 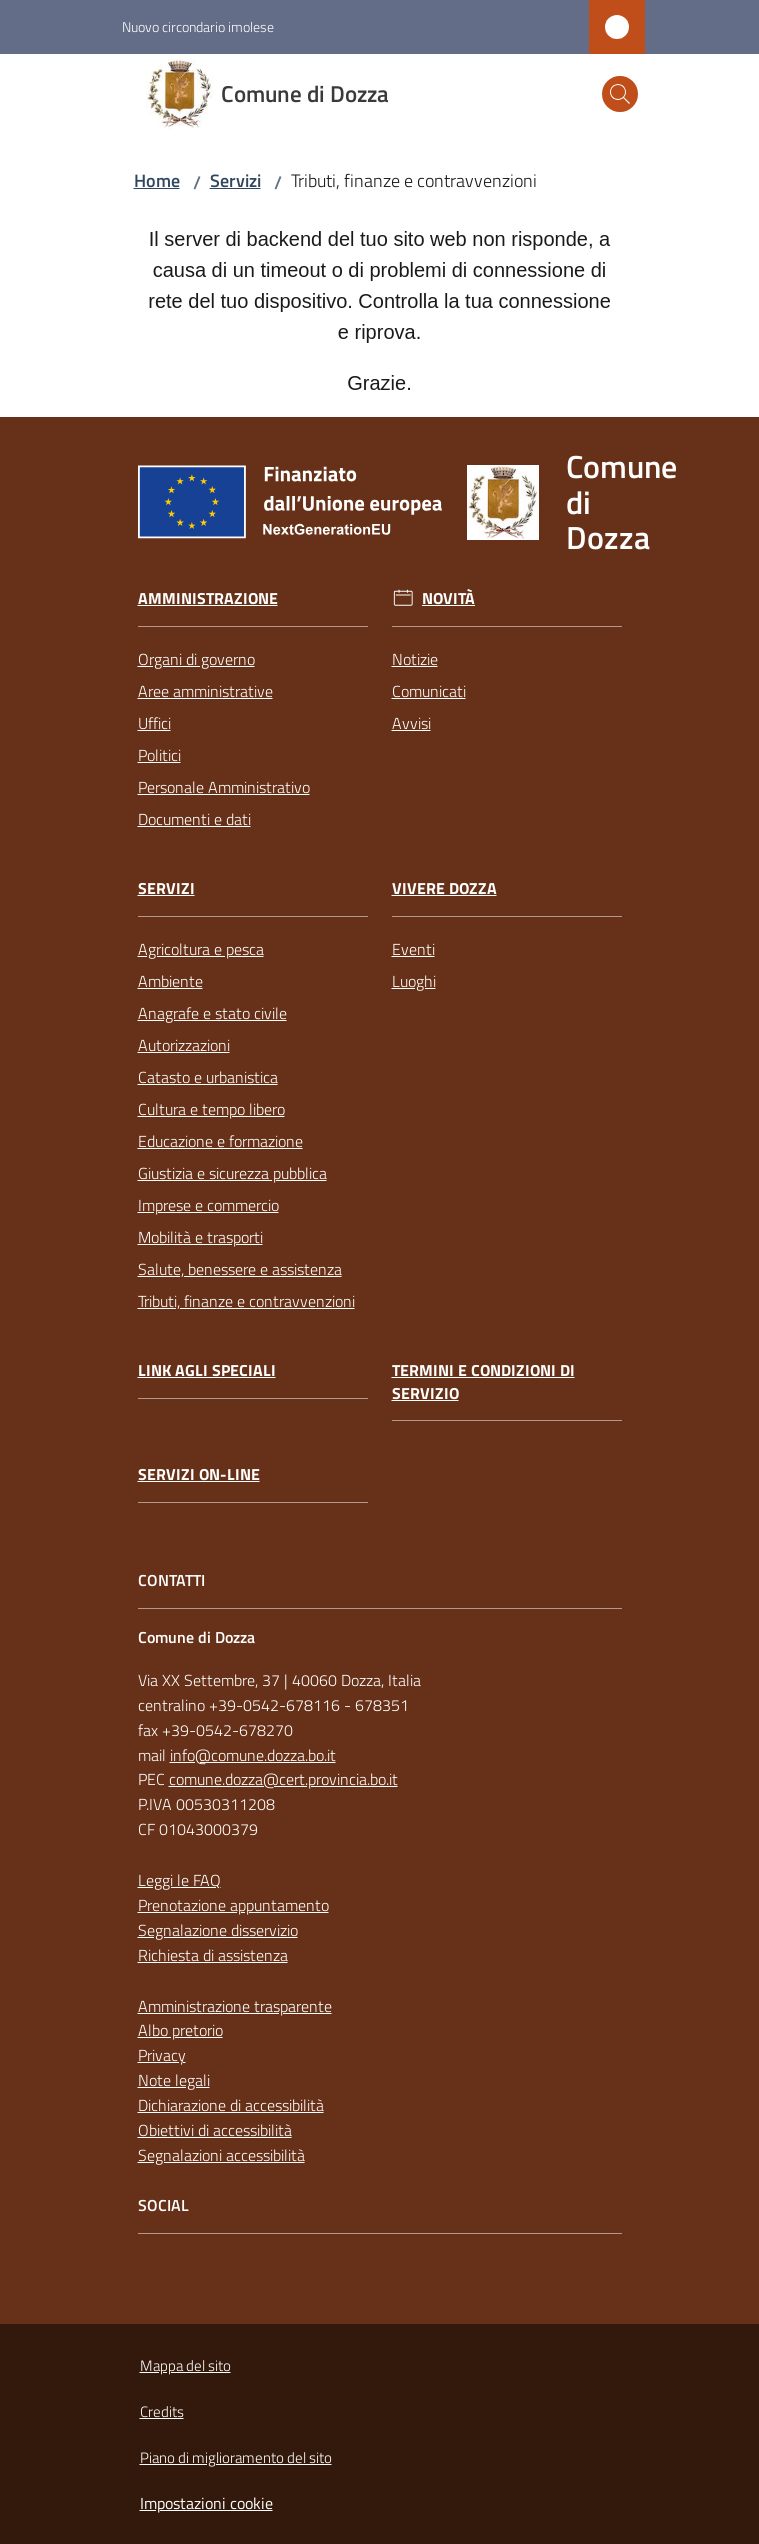 I want to click on Piano di miglioramento del sito, so click(x=236, y=2457).